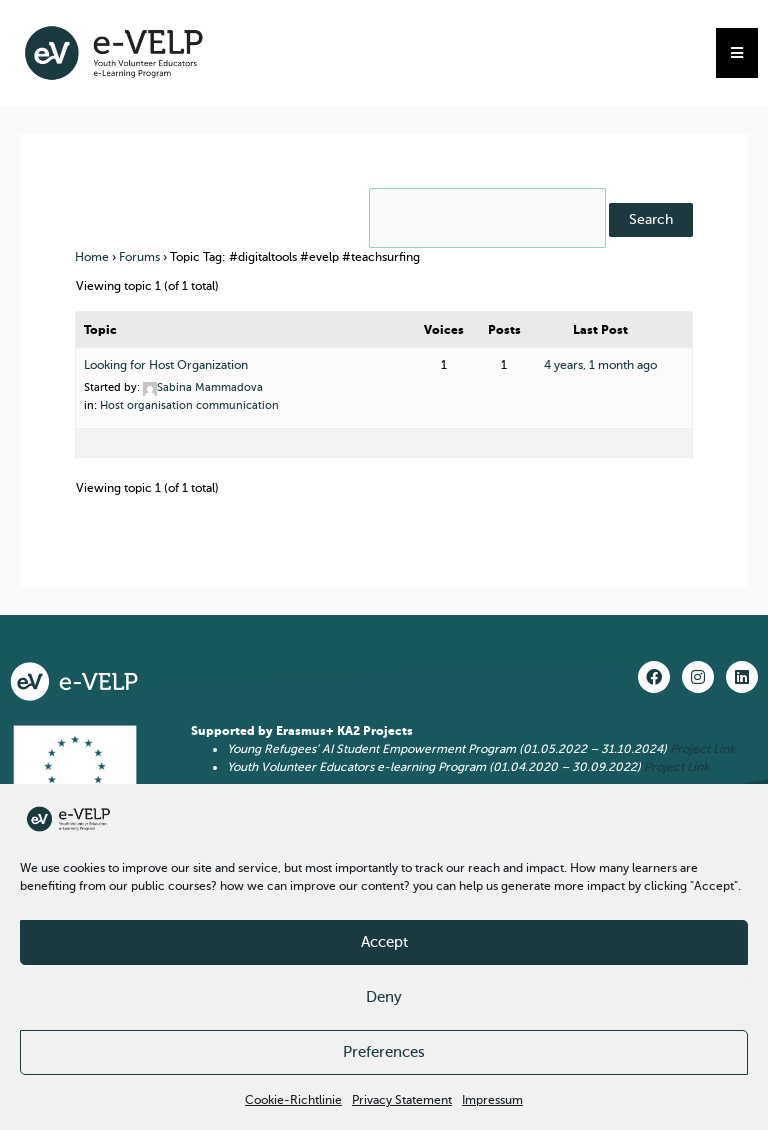 This screenshot has width=768, height=1130. Describe the element at coordinates (293, 1100) in the screenshot. I see `Cookie-Richtlinie` at that location.